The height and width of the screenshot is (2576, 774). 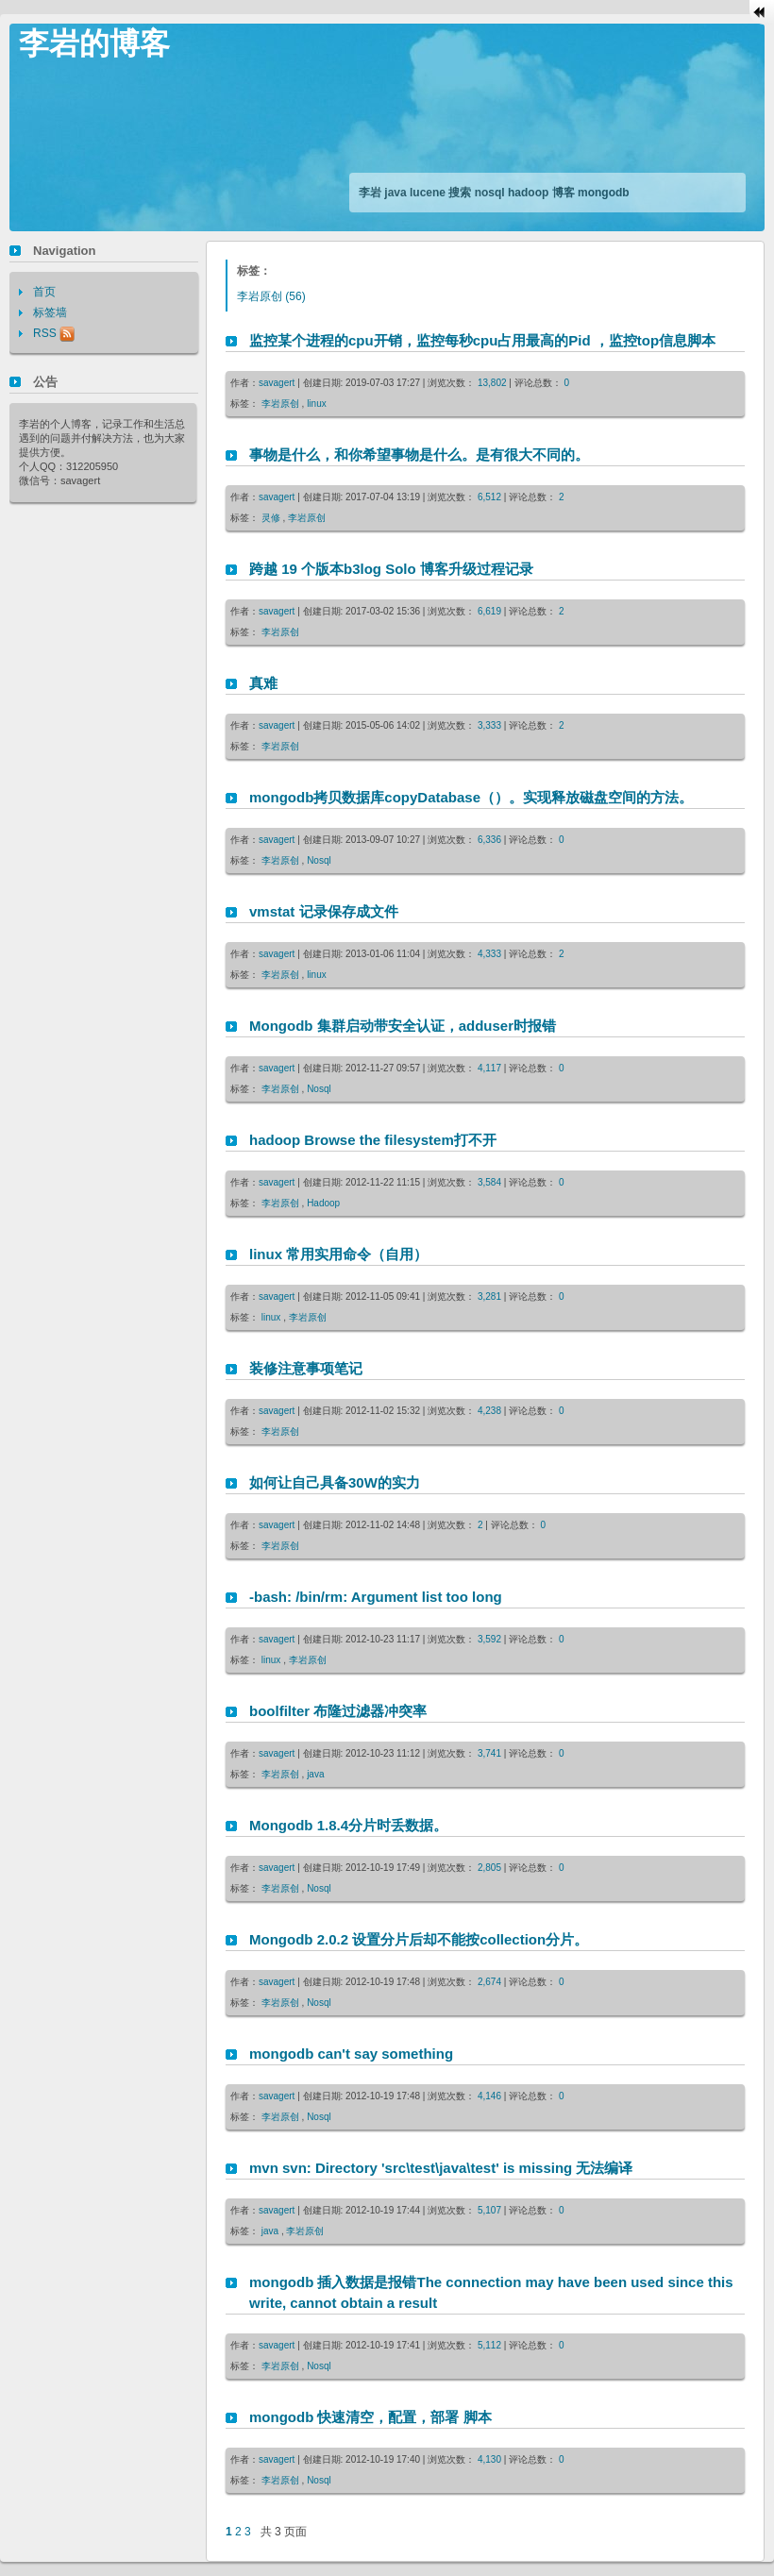 What do you see at coordinates (319, 860) in the screenshot?
I see `Nosql` at bounding box center [319, 860].